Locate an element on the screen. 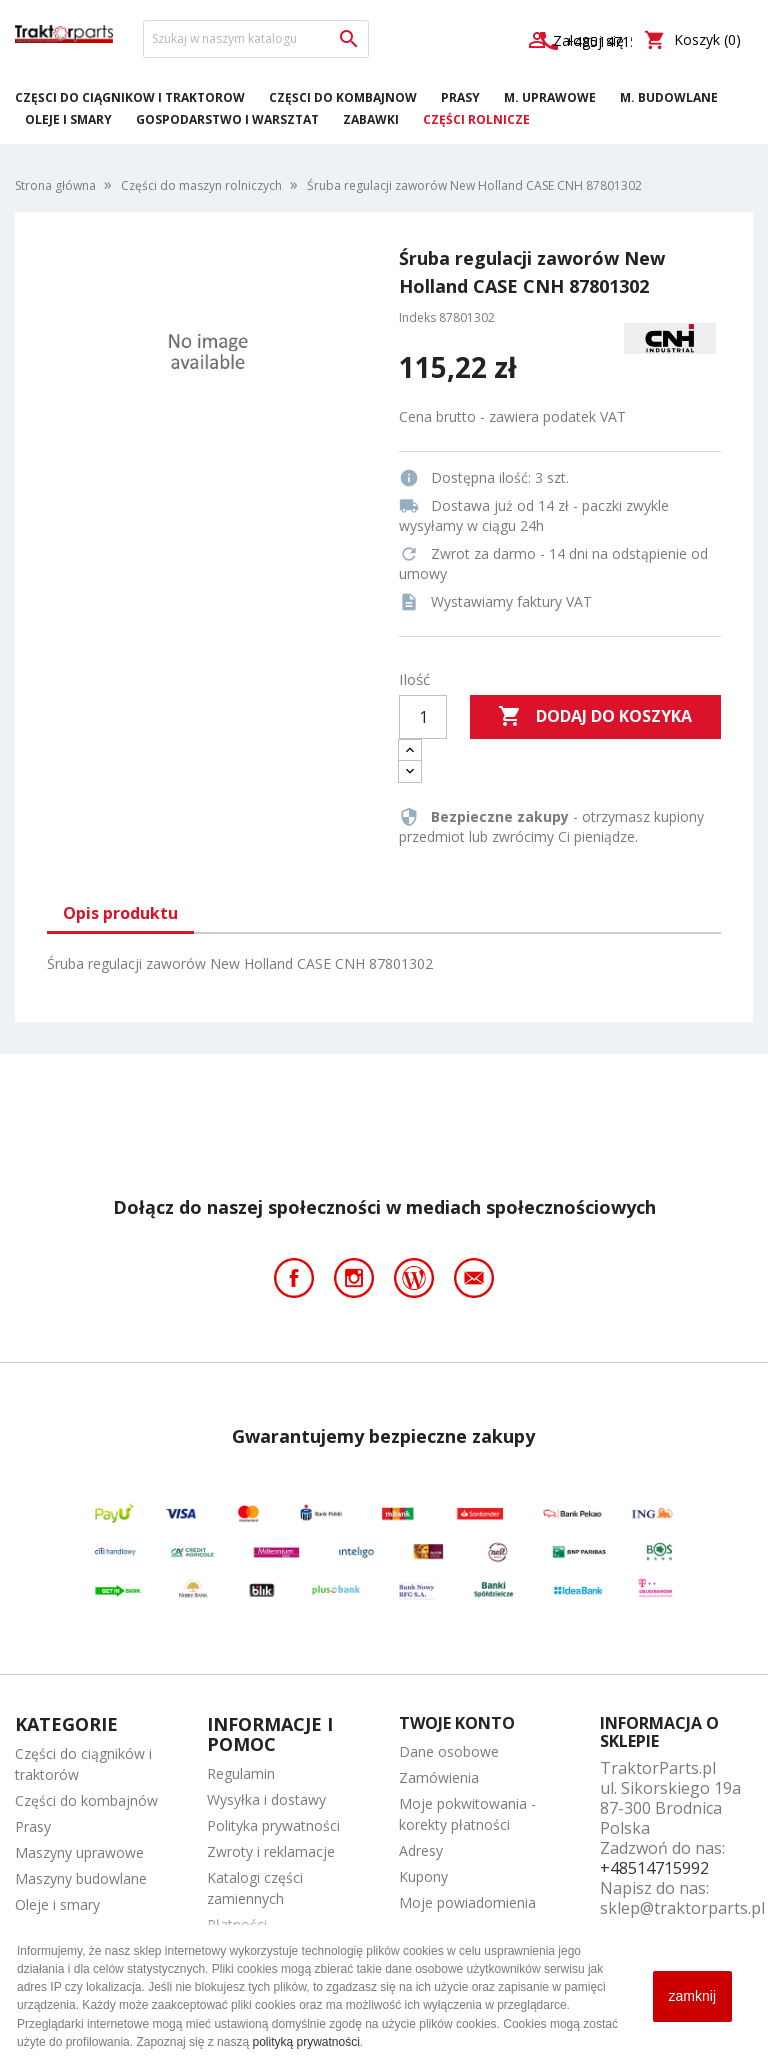  zamknij is located at coordinates (692, 1996).